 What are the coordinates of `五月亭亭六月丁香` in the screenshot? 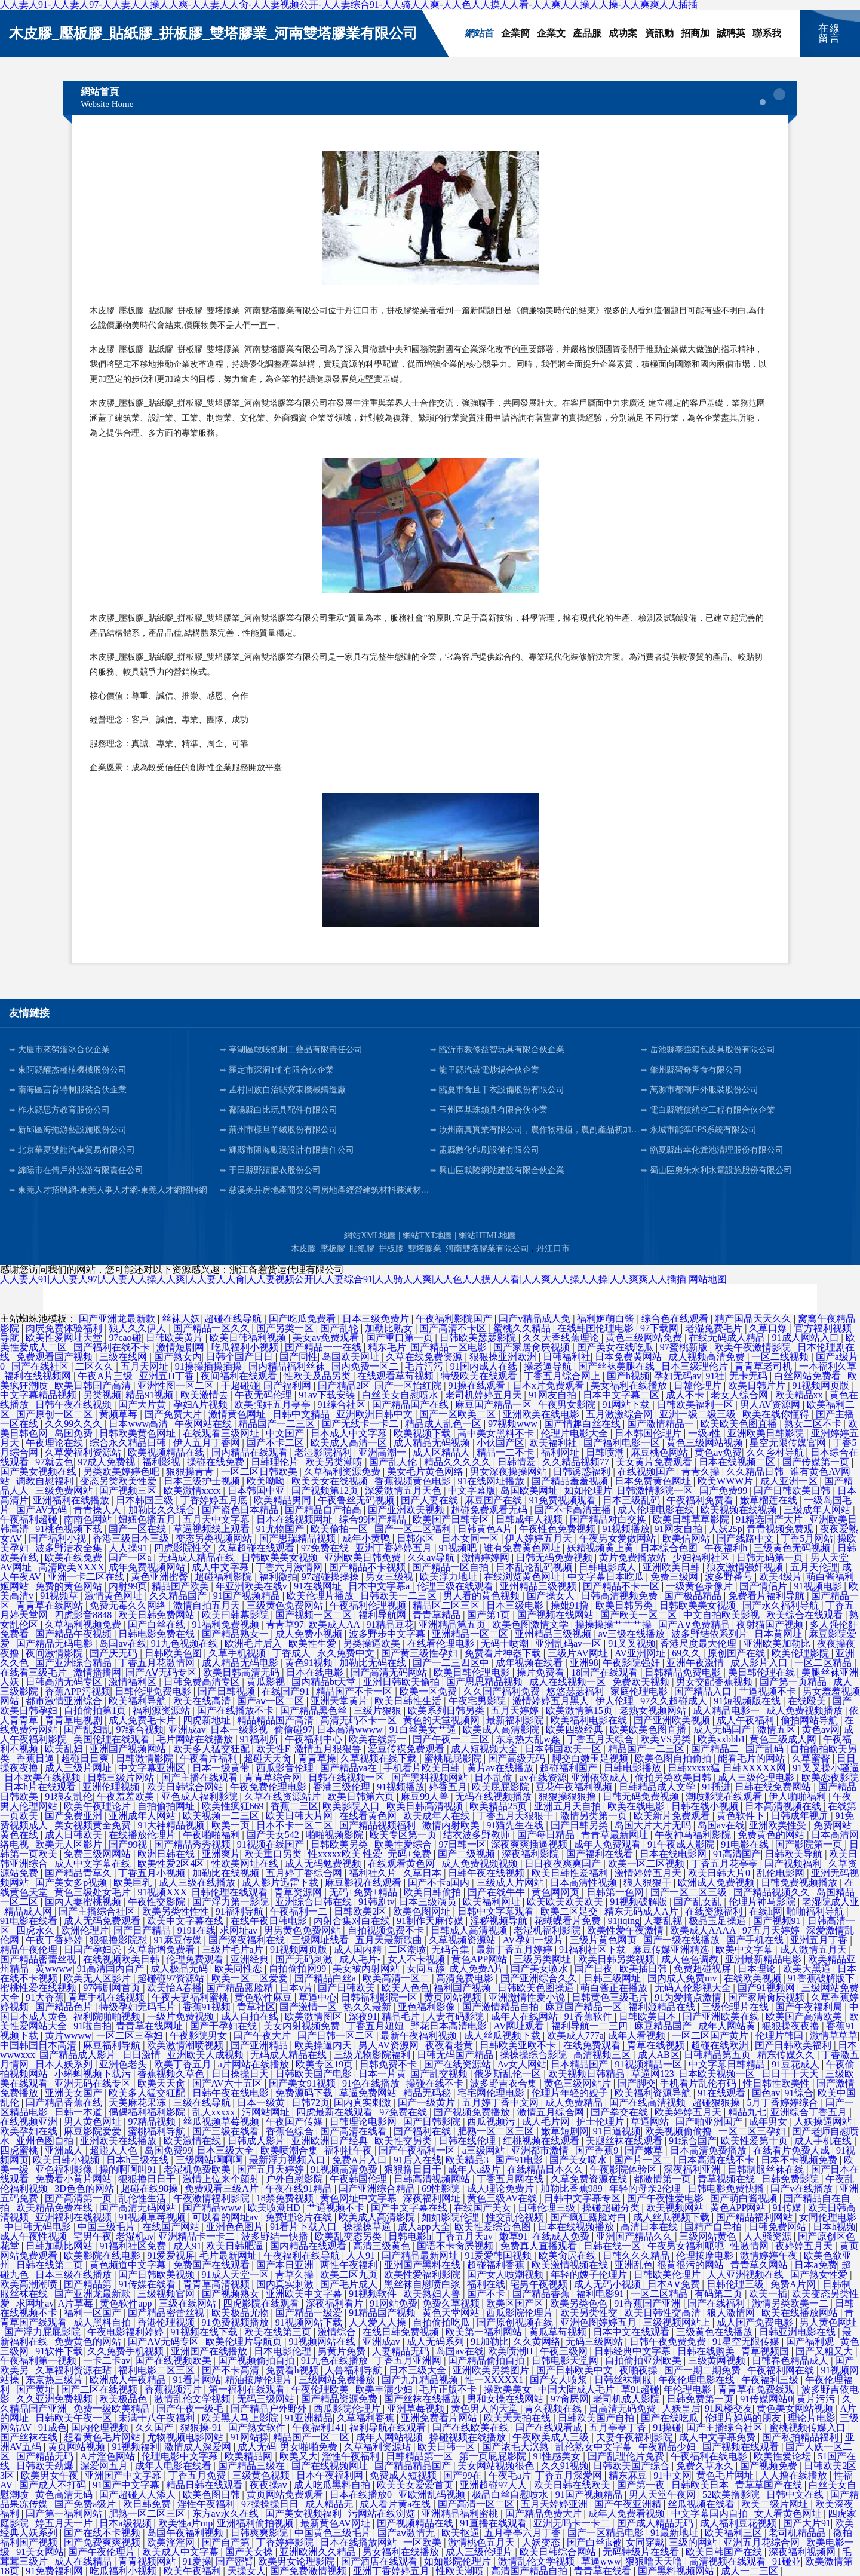 It's located at (523, 2533).